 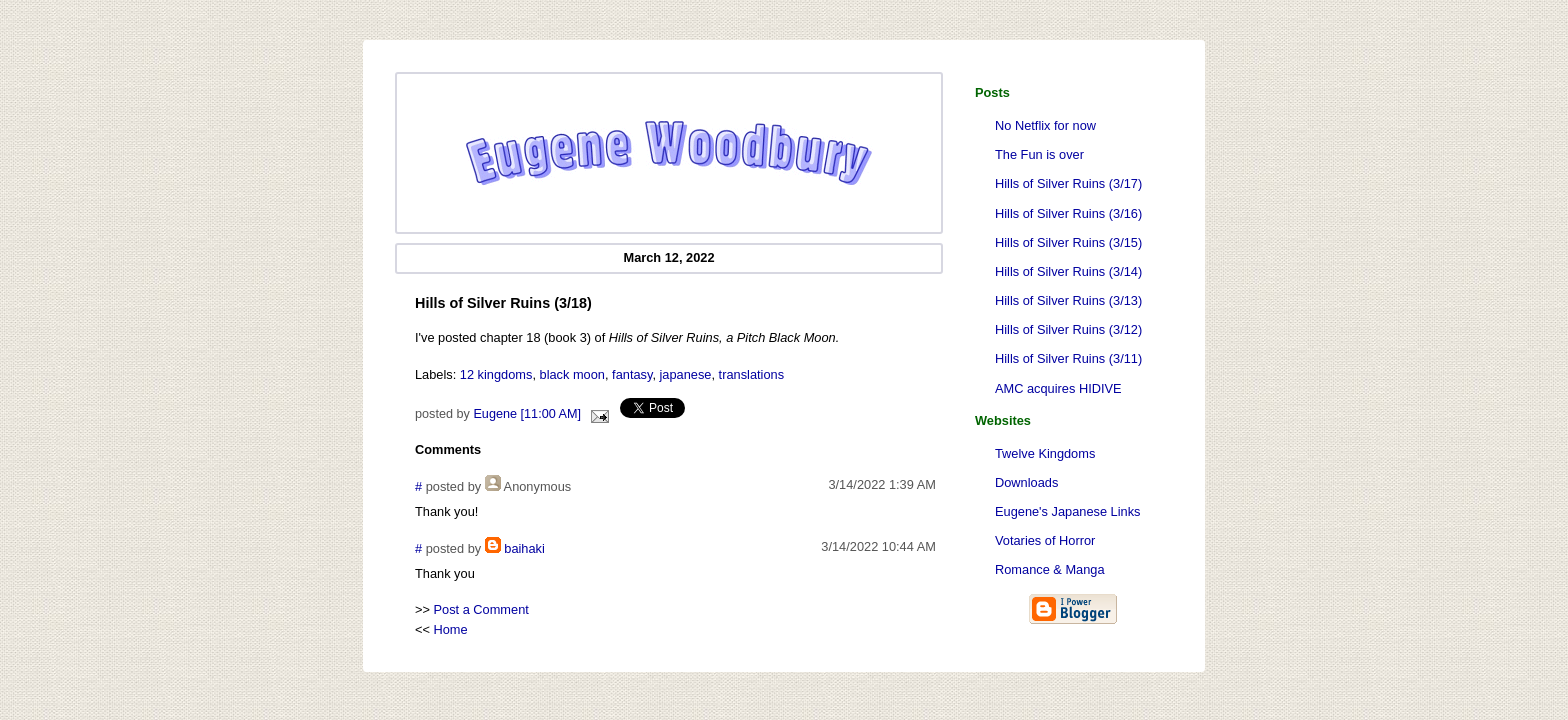 I want to click on japanese, so click(x=686, y=374).